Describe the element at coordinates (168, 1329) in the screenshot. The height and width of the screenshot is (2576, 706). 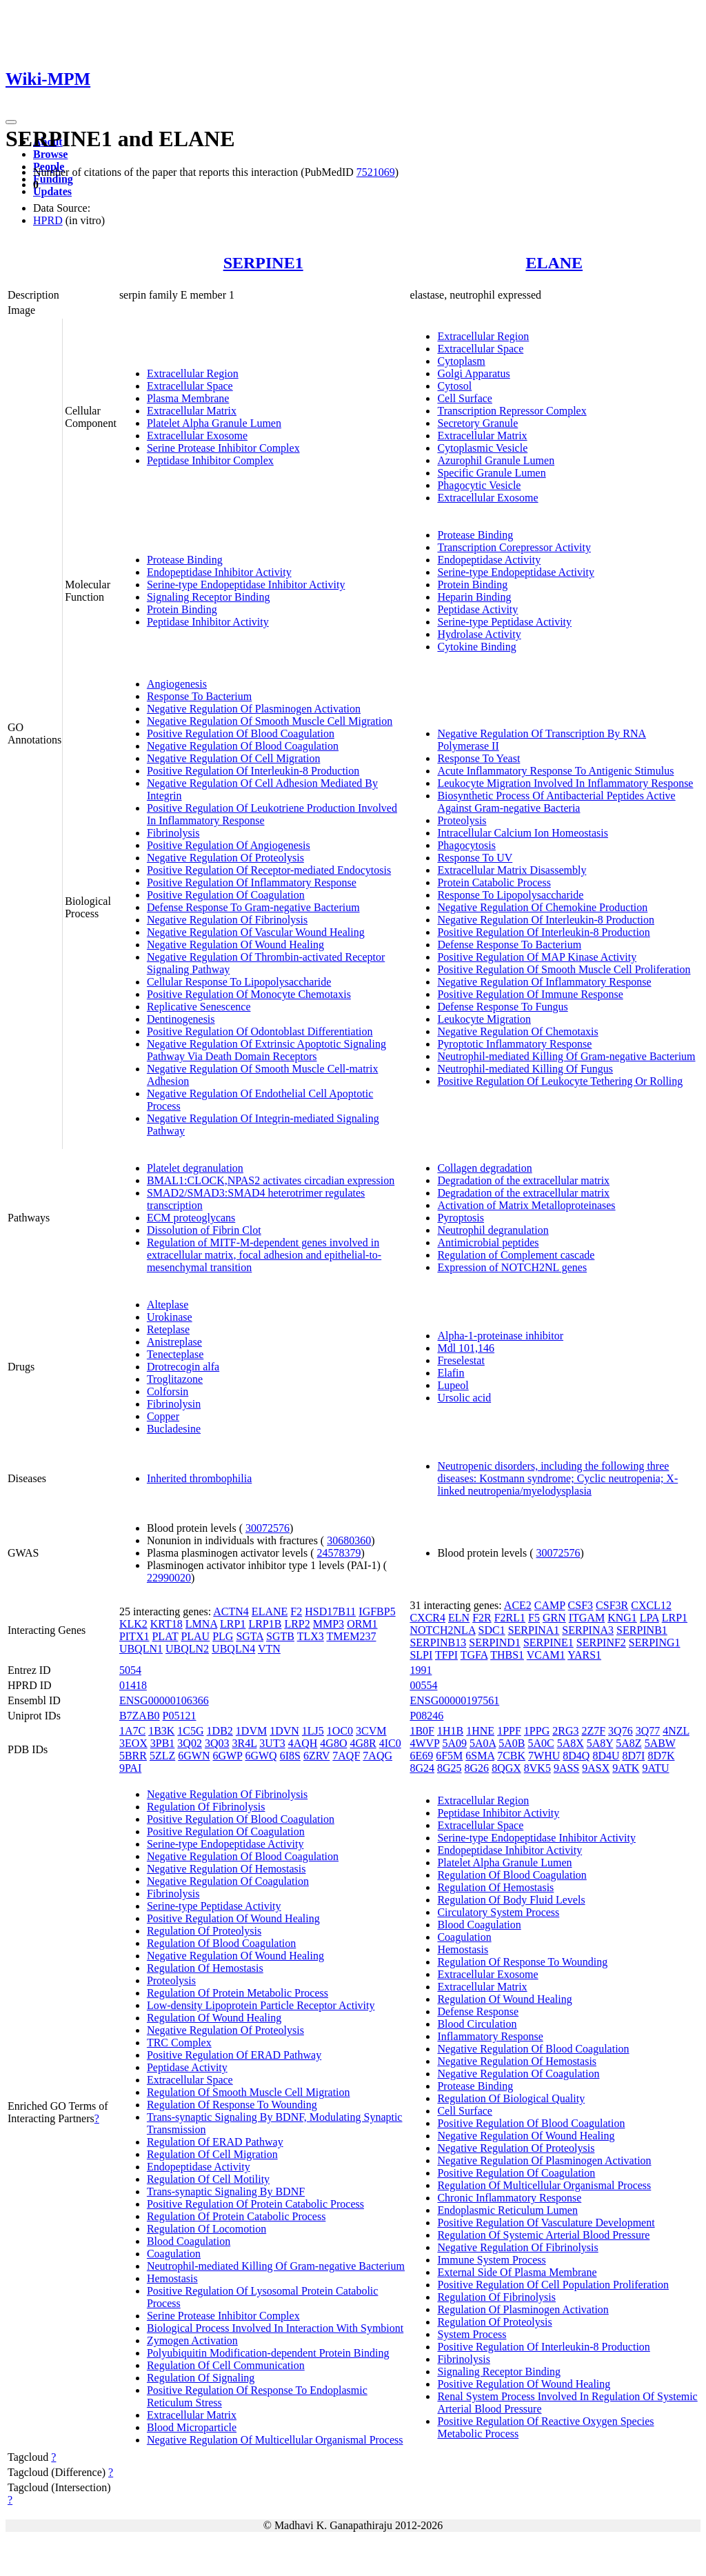
I see `Reteplase` at that location.